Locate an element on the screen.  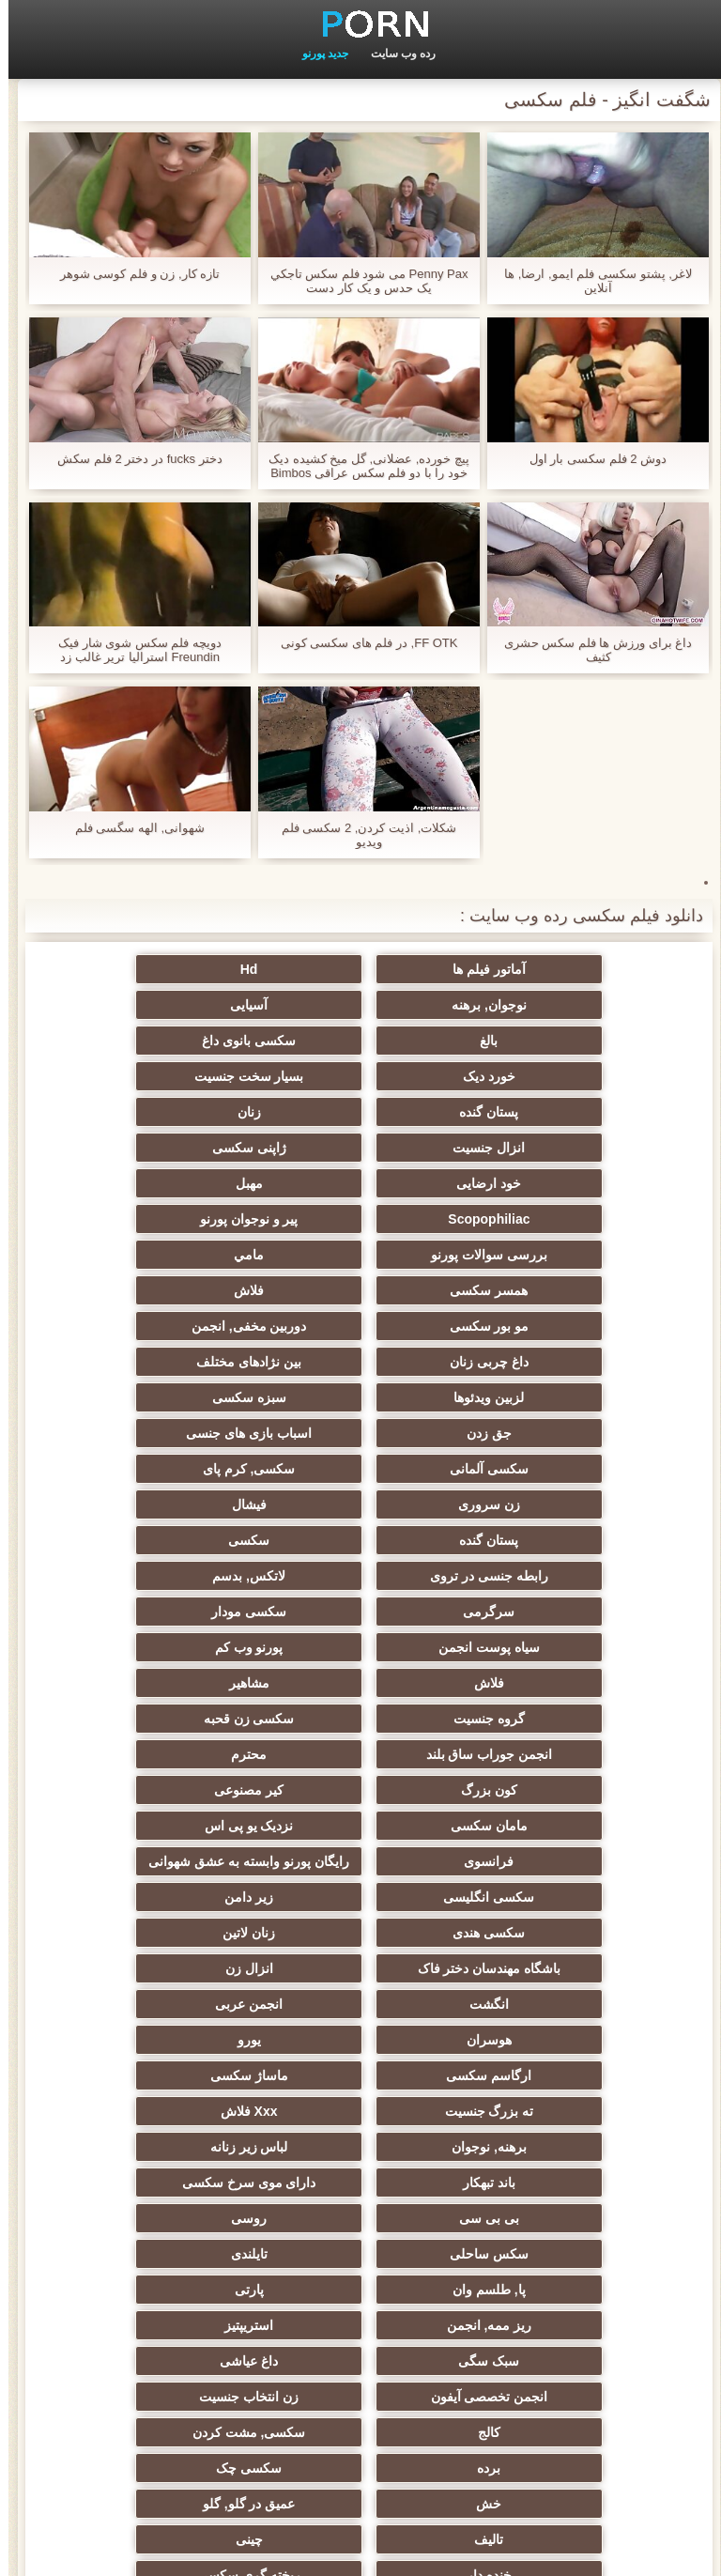
نوک سینه سکسی is located at coordinates (544, 2103).